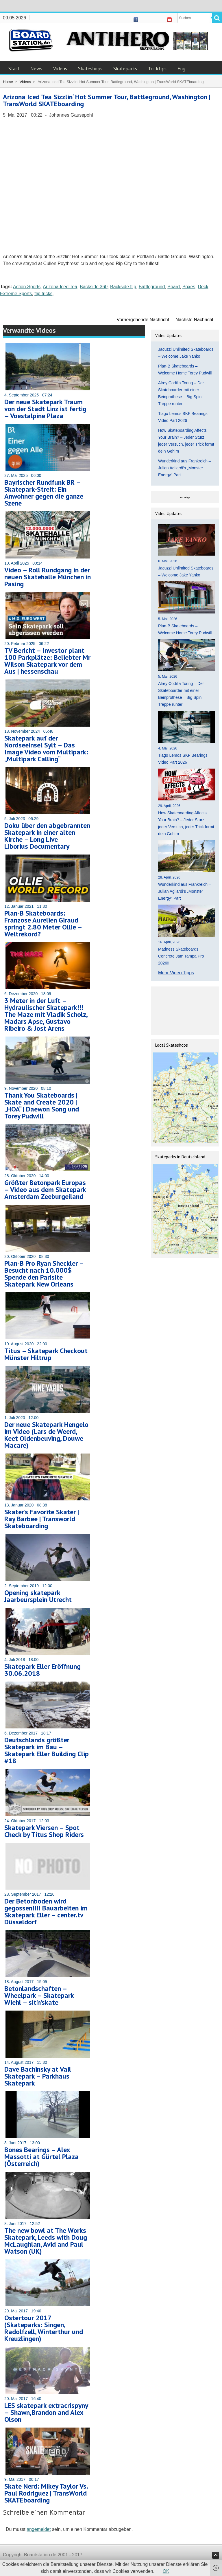  Describe the element at coordinates (152, 286) in the screenshot. I see `Battleground` at that location.